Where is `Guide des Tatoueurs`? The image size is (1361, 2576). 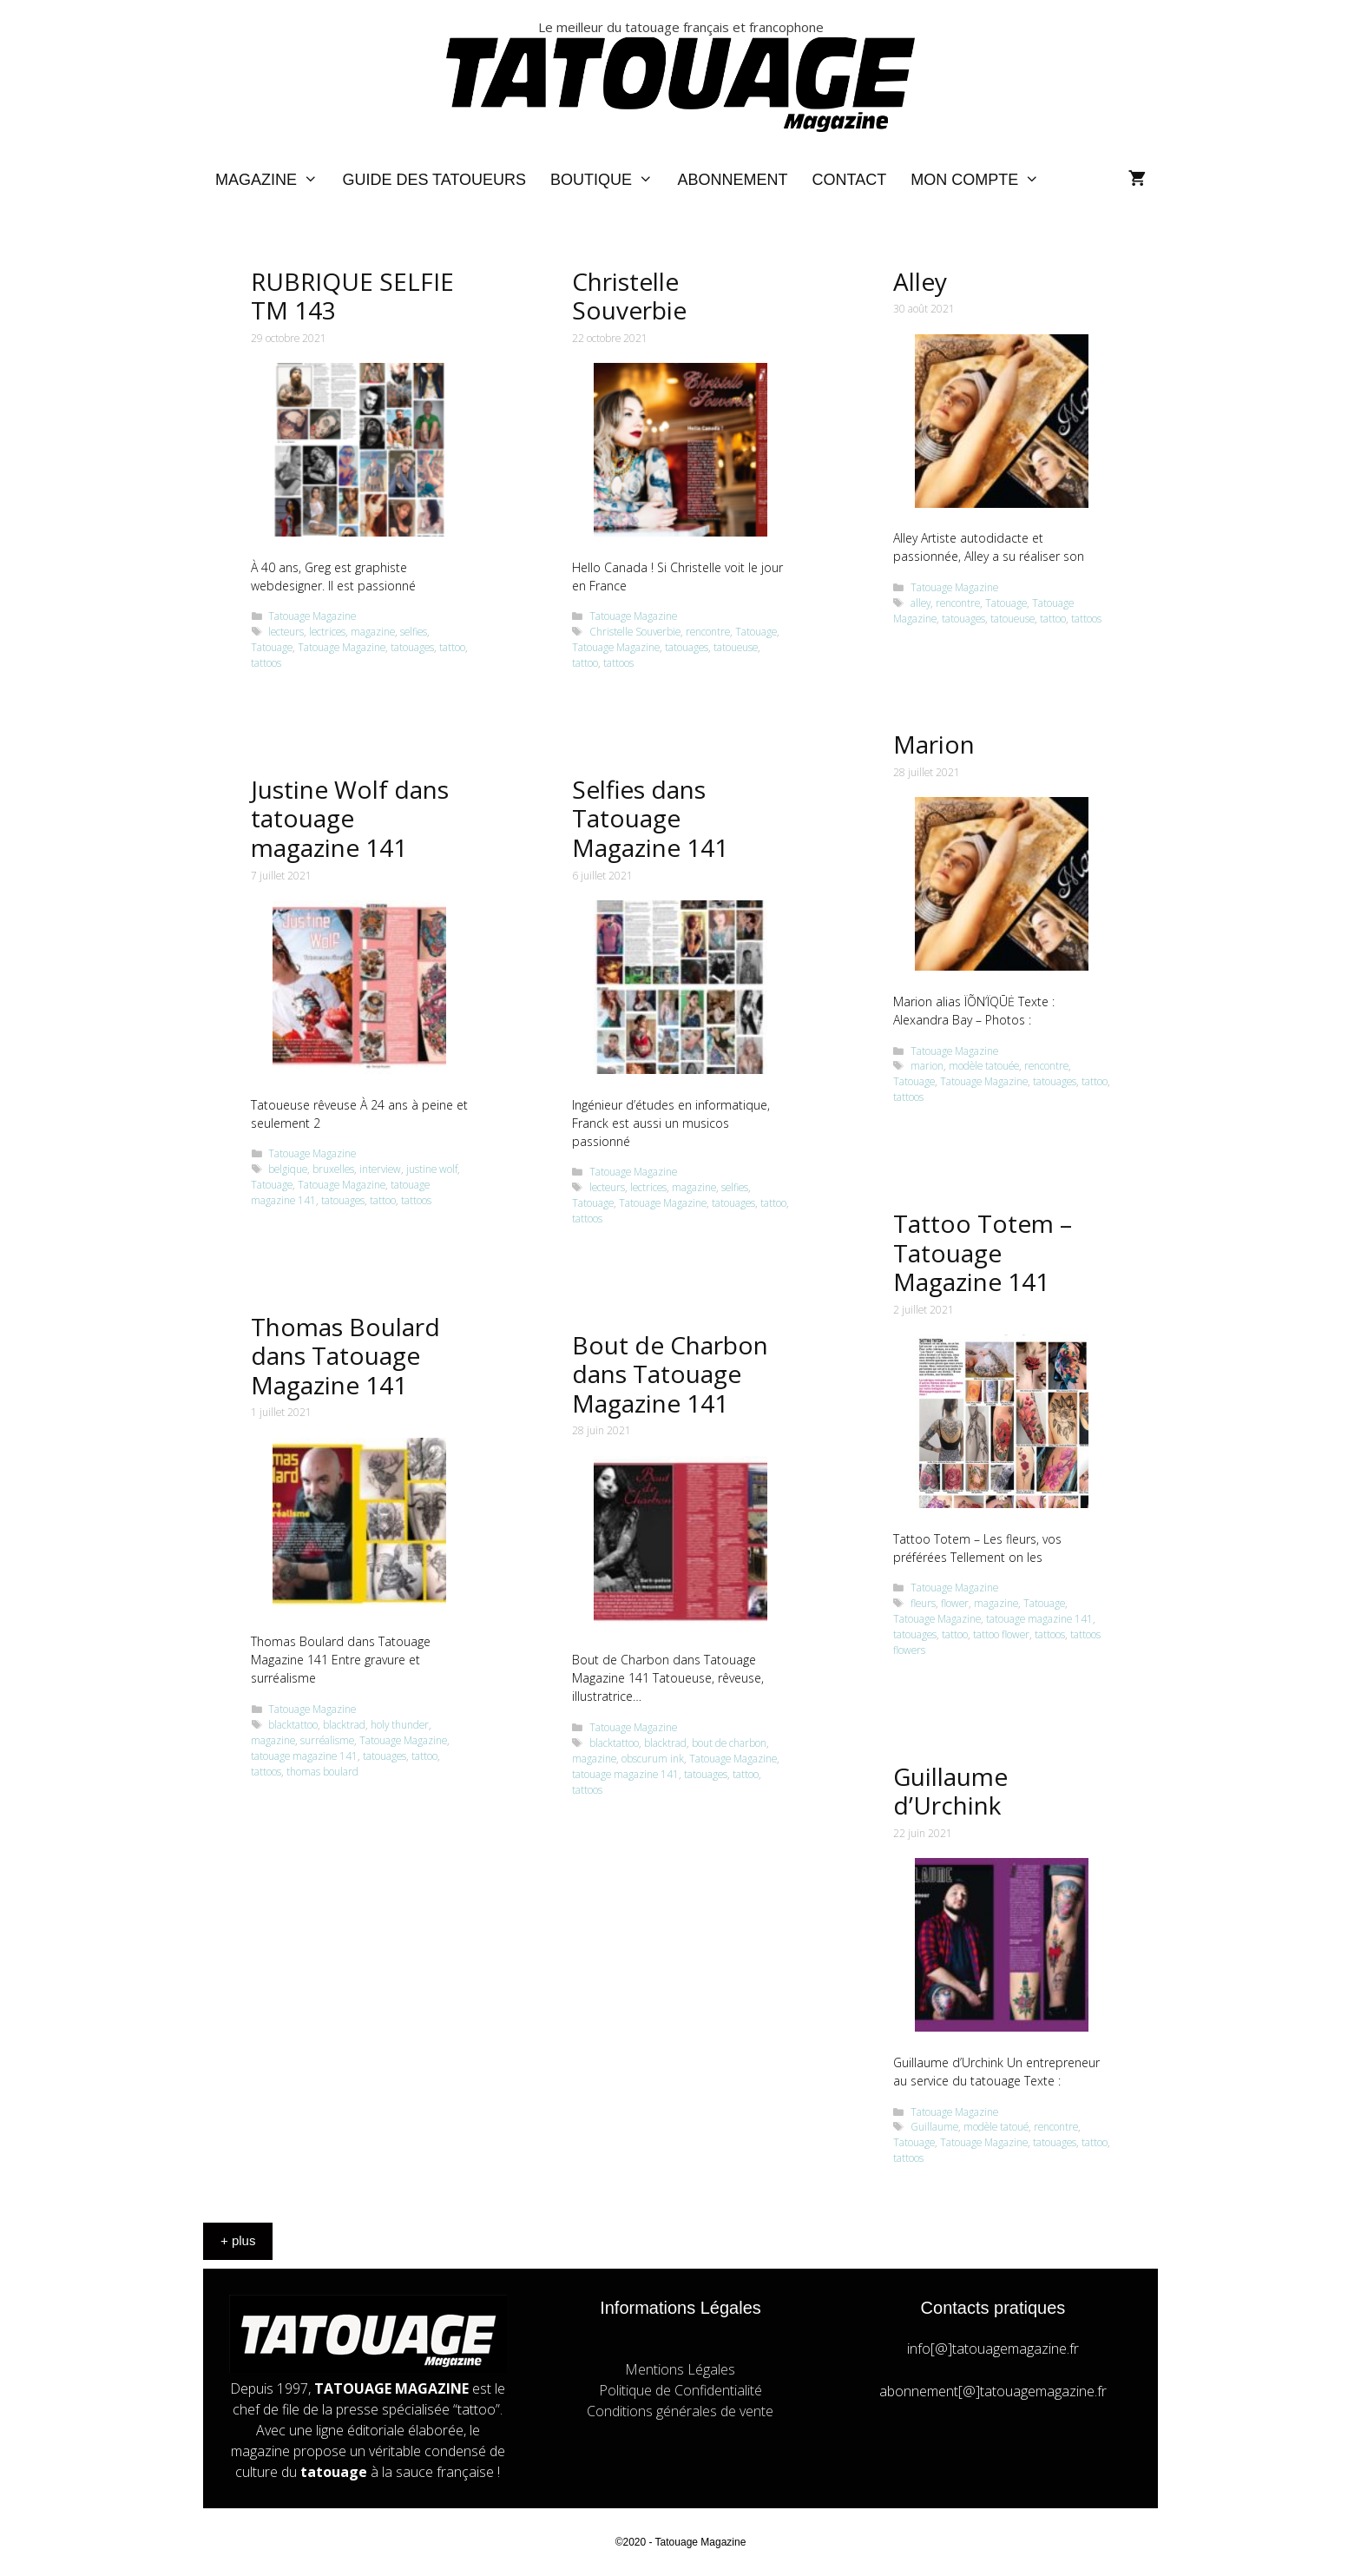 Guide des Tatoueurs is located at coordinates (434, 179).